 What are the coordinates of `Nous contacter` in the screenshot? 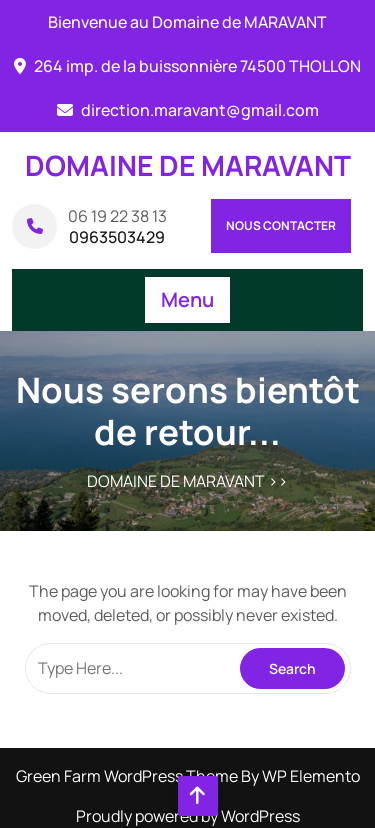 It's located at (281, 225).